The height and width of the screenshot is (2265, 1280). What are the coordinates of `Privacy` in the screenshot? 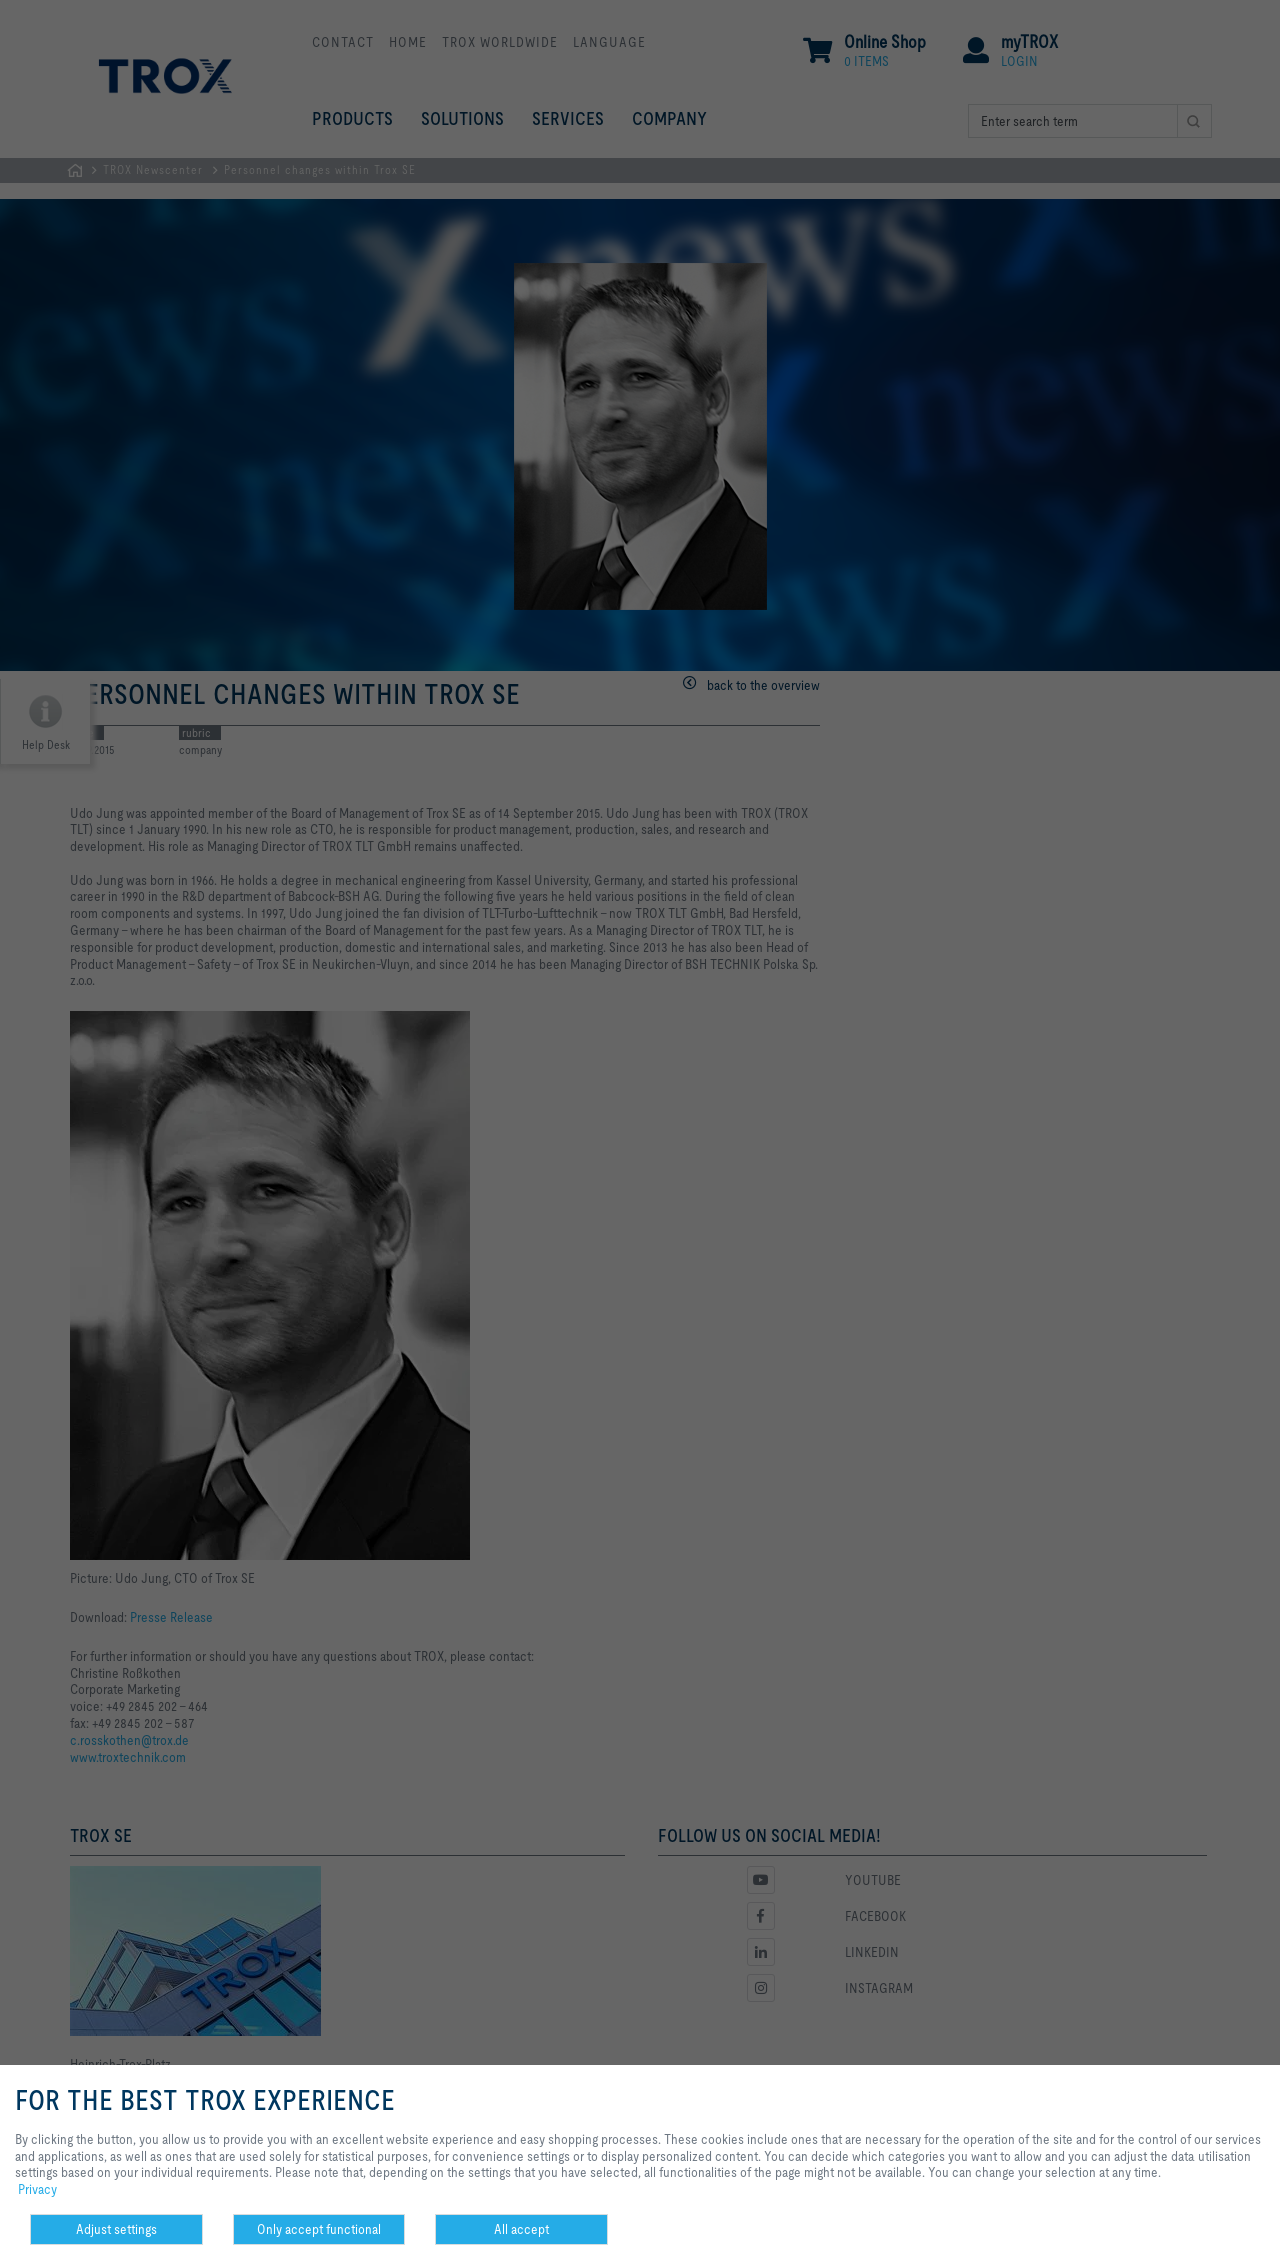 It's located at (37, 2189).